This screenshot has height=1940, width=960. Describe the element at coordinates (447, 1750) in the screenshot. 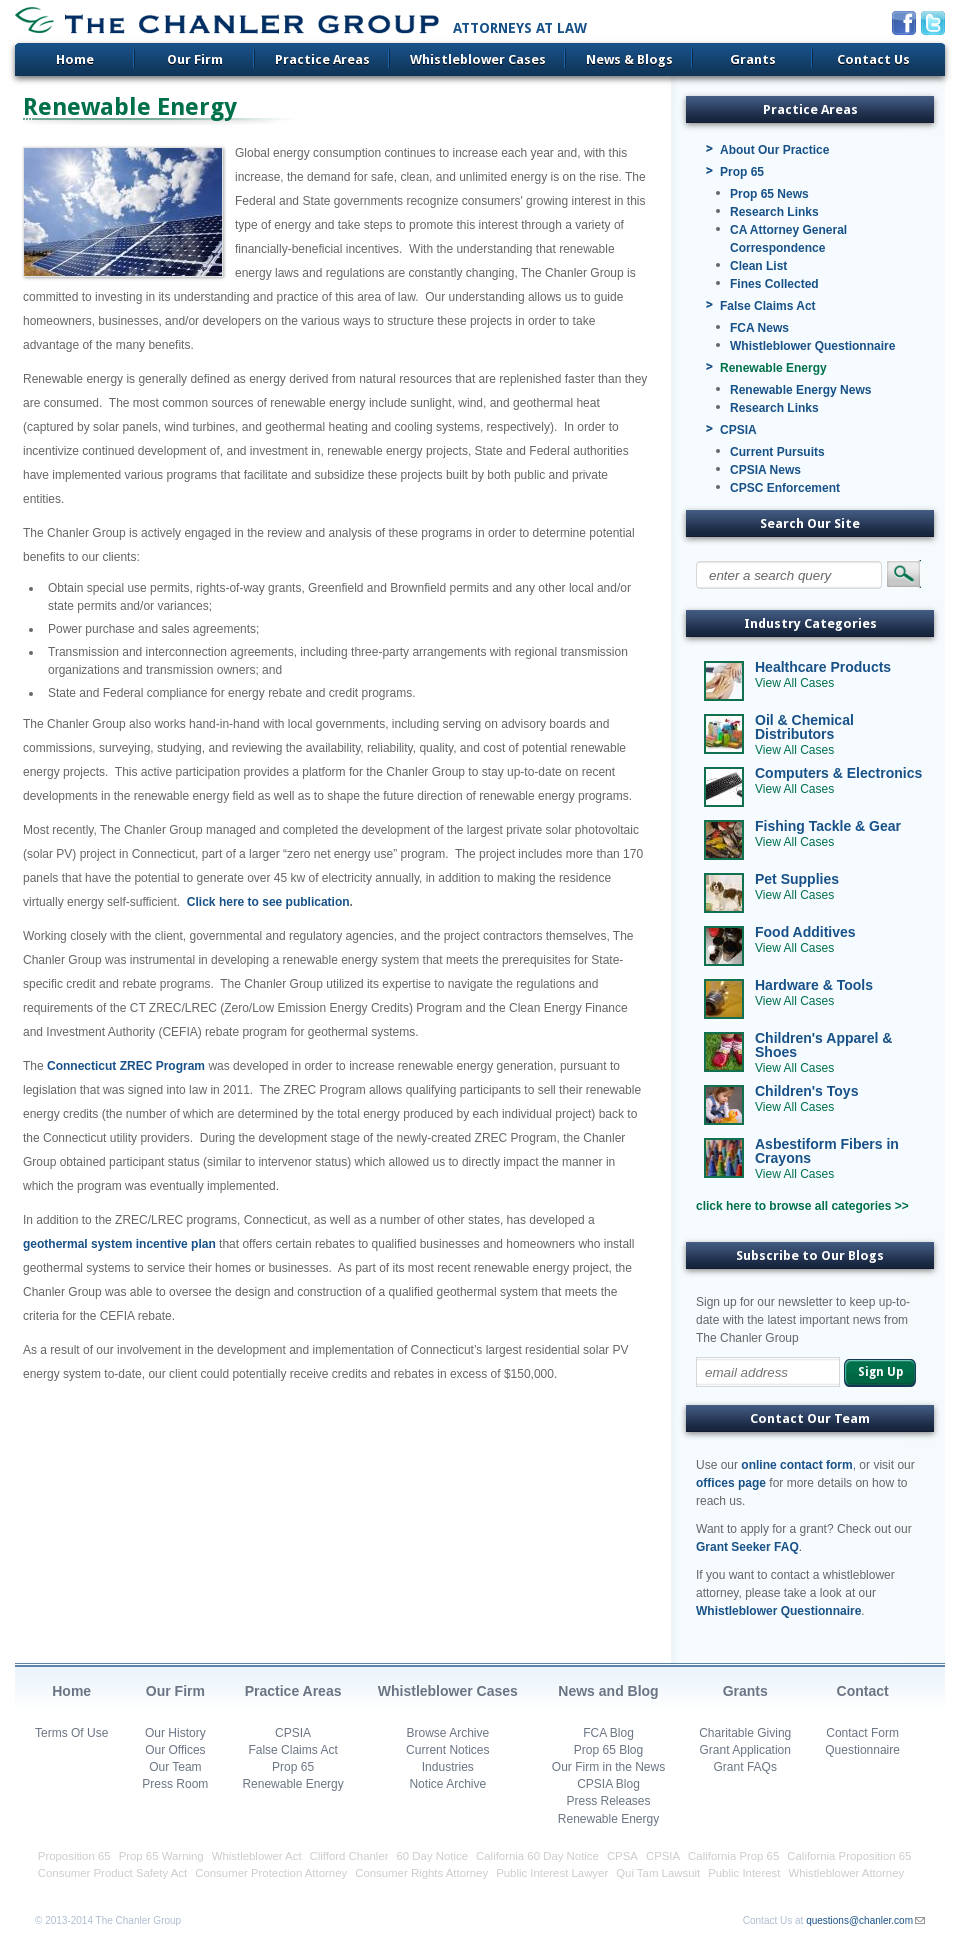

I see `Current Notices` at that location.